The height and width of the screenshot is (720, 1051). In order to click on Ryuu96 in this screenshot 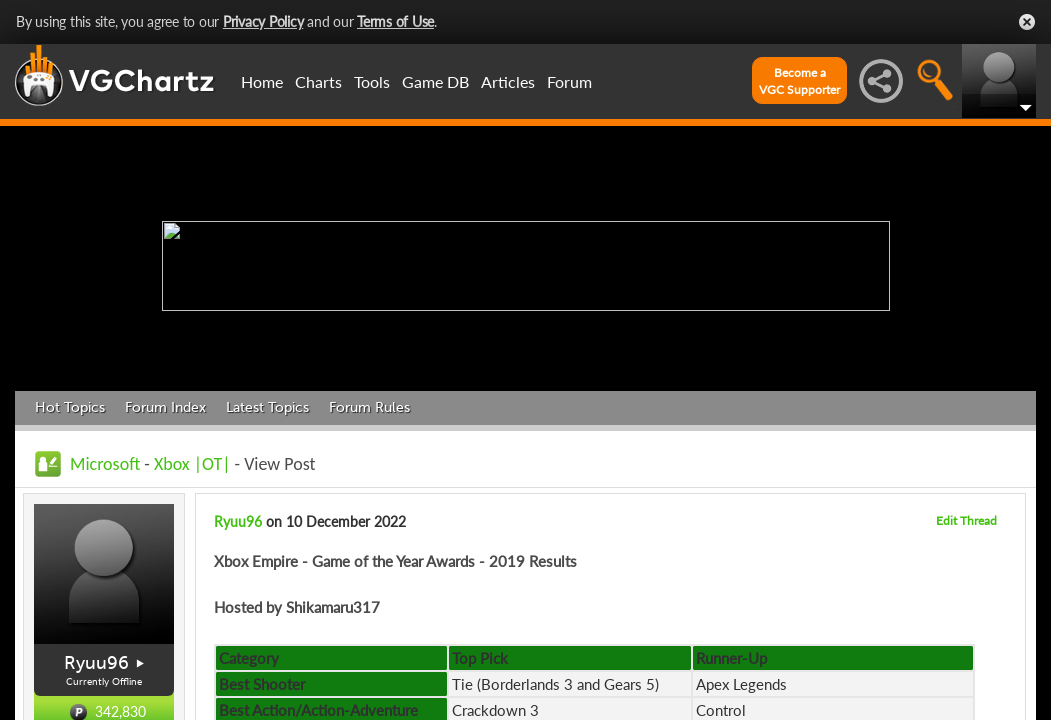, I will do `click(96, 663)`.